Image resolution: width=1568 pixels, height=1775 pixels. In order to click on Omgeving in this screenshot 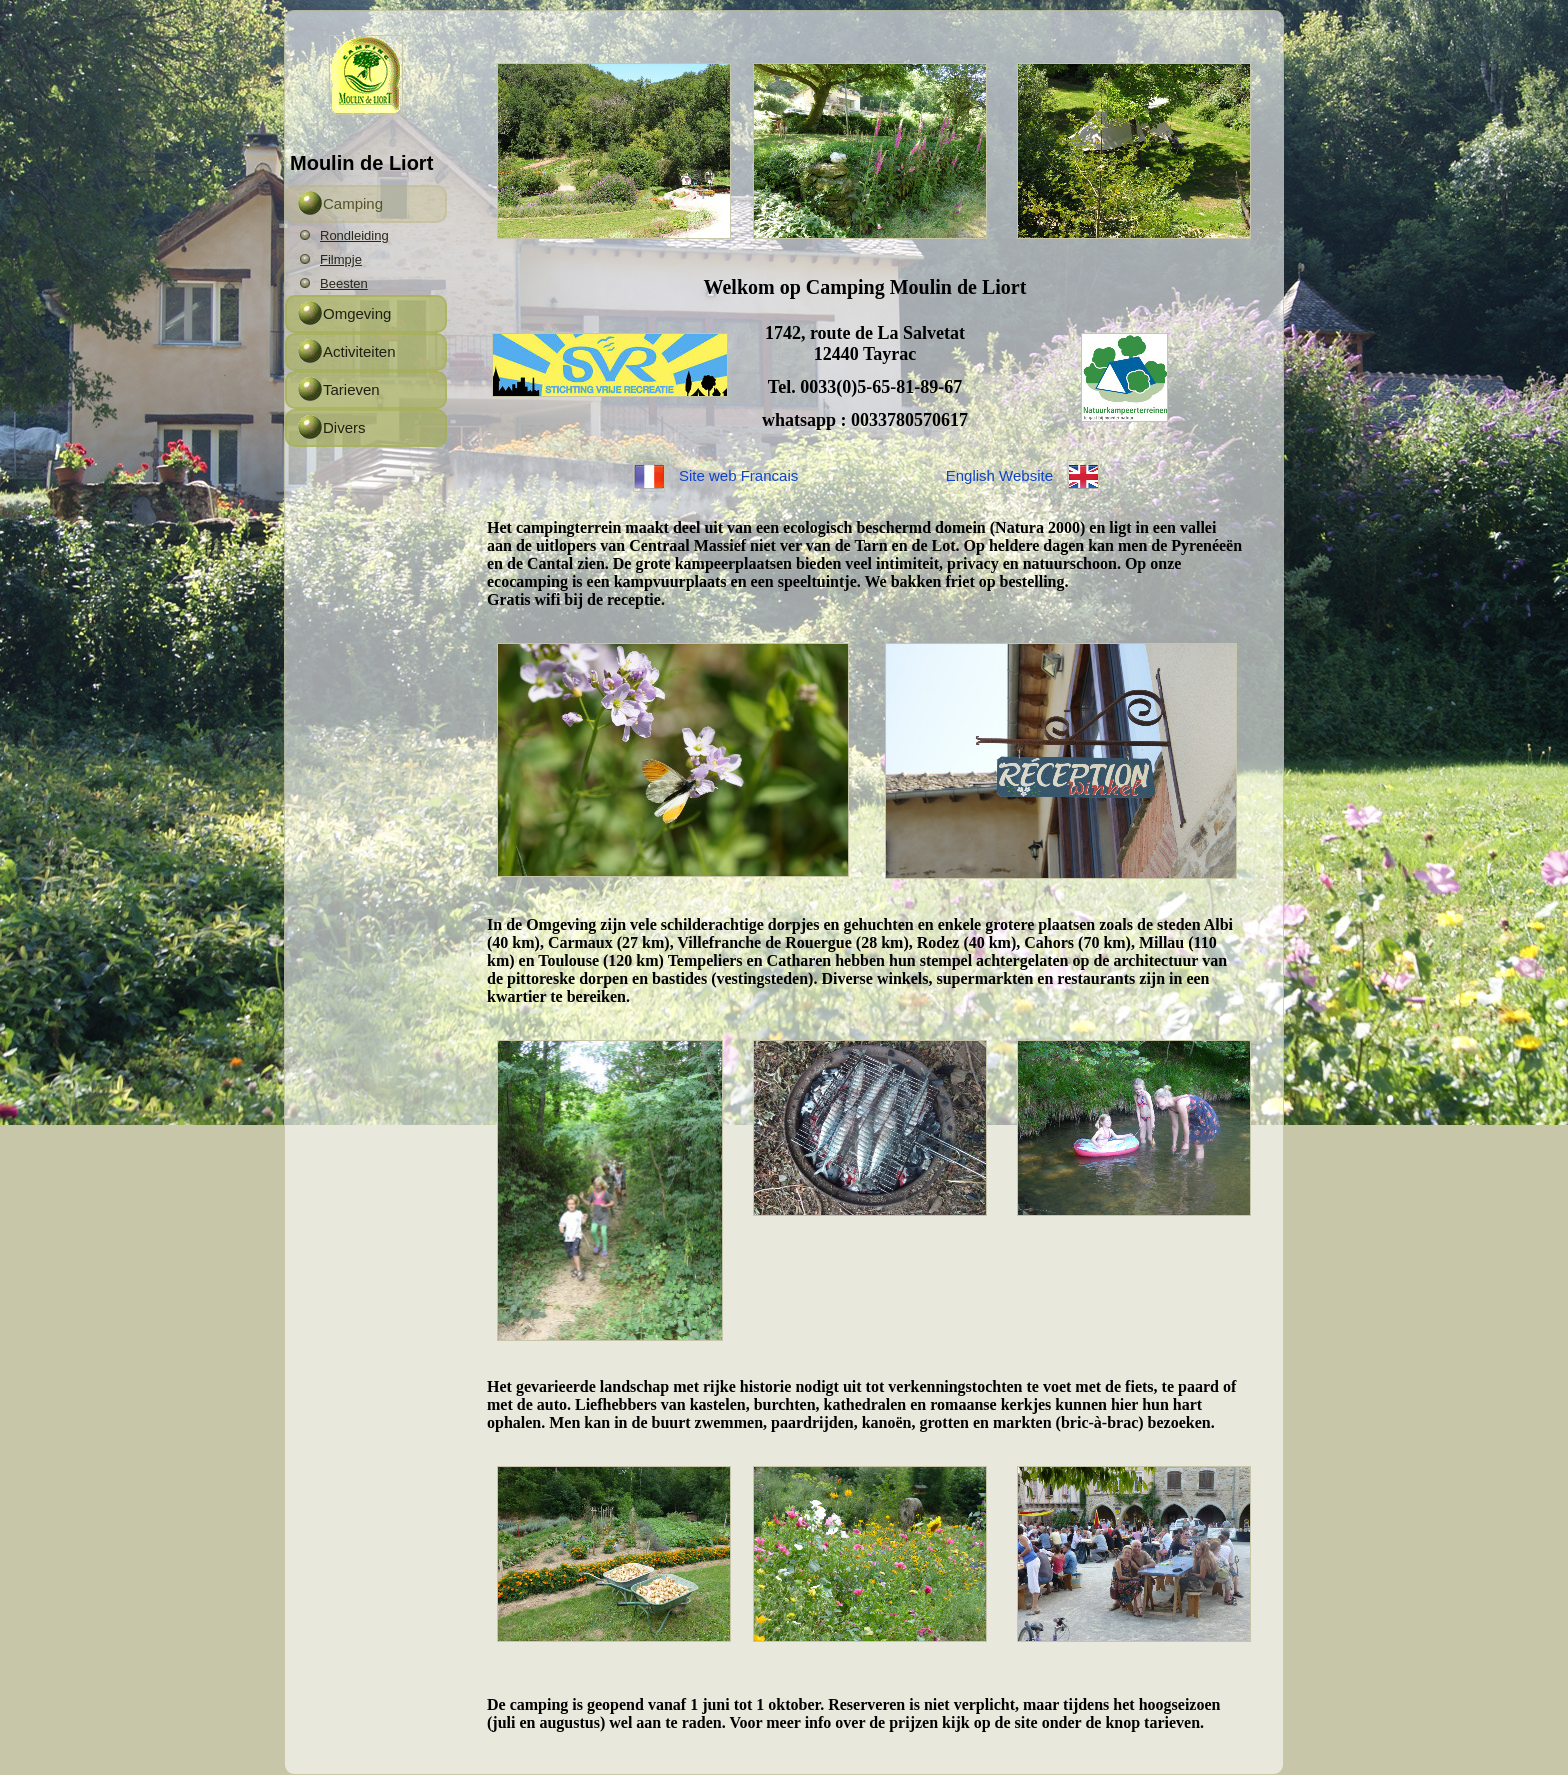, I will do `click(357, 313)`.